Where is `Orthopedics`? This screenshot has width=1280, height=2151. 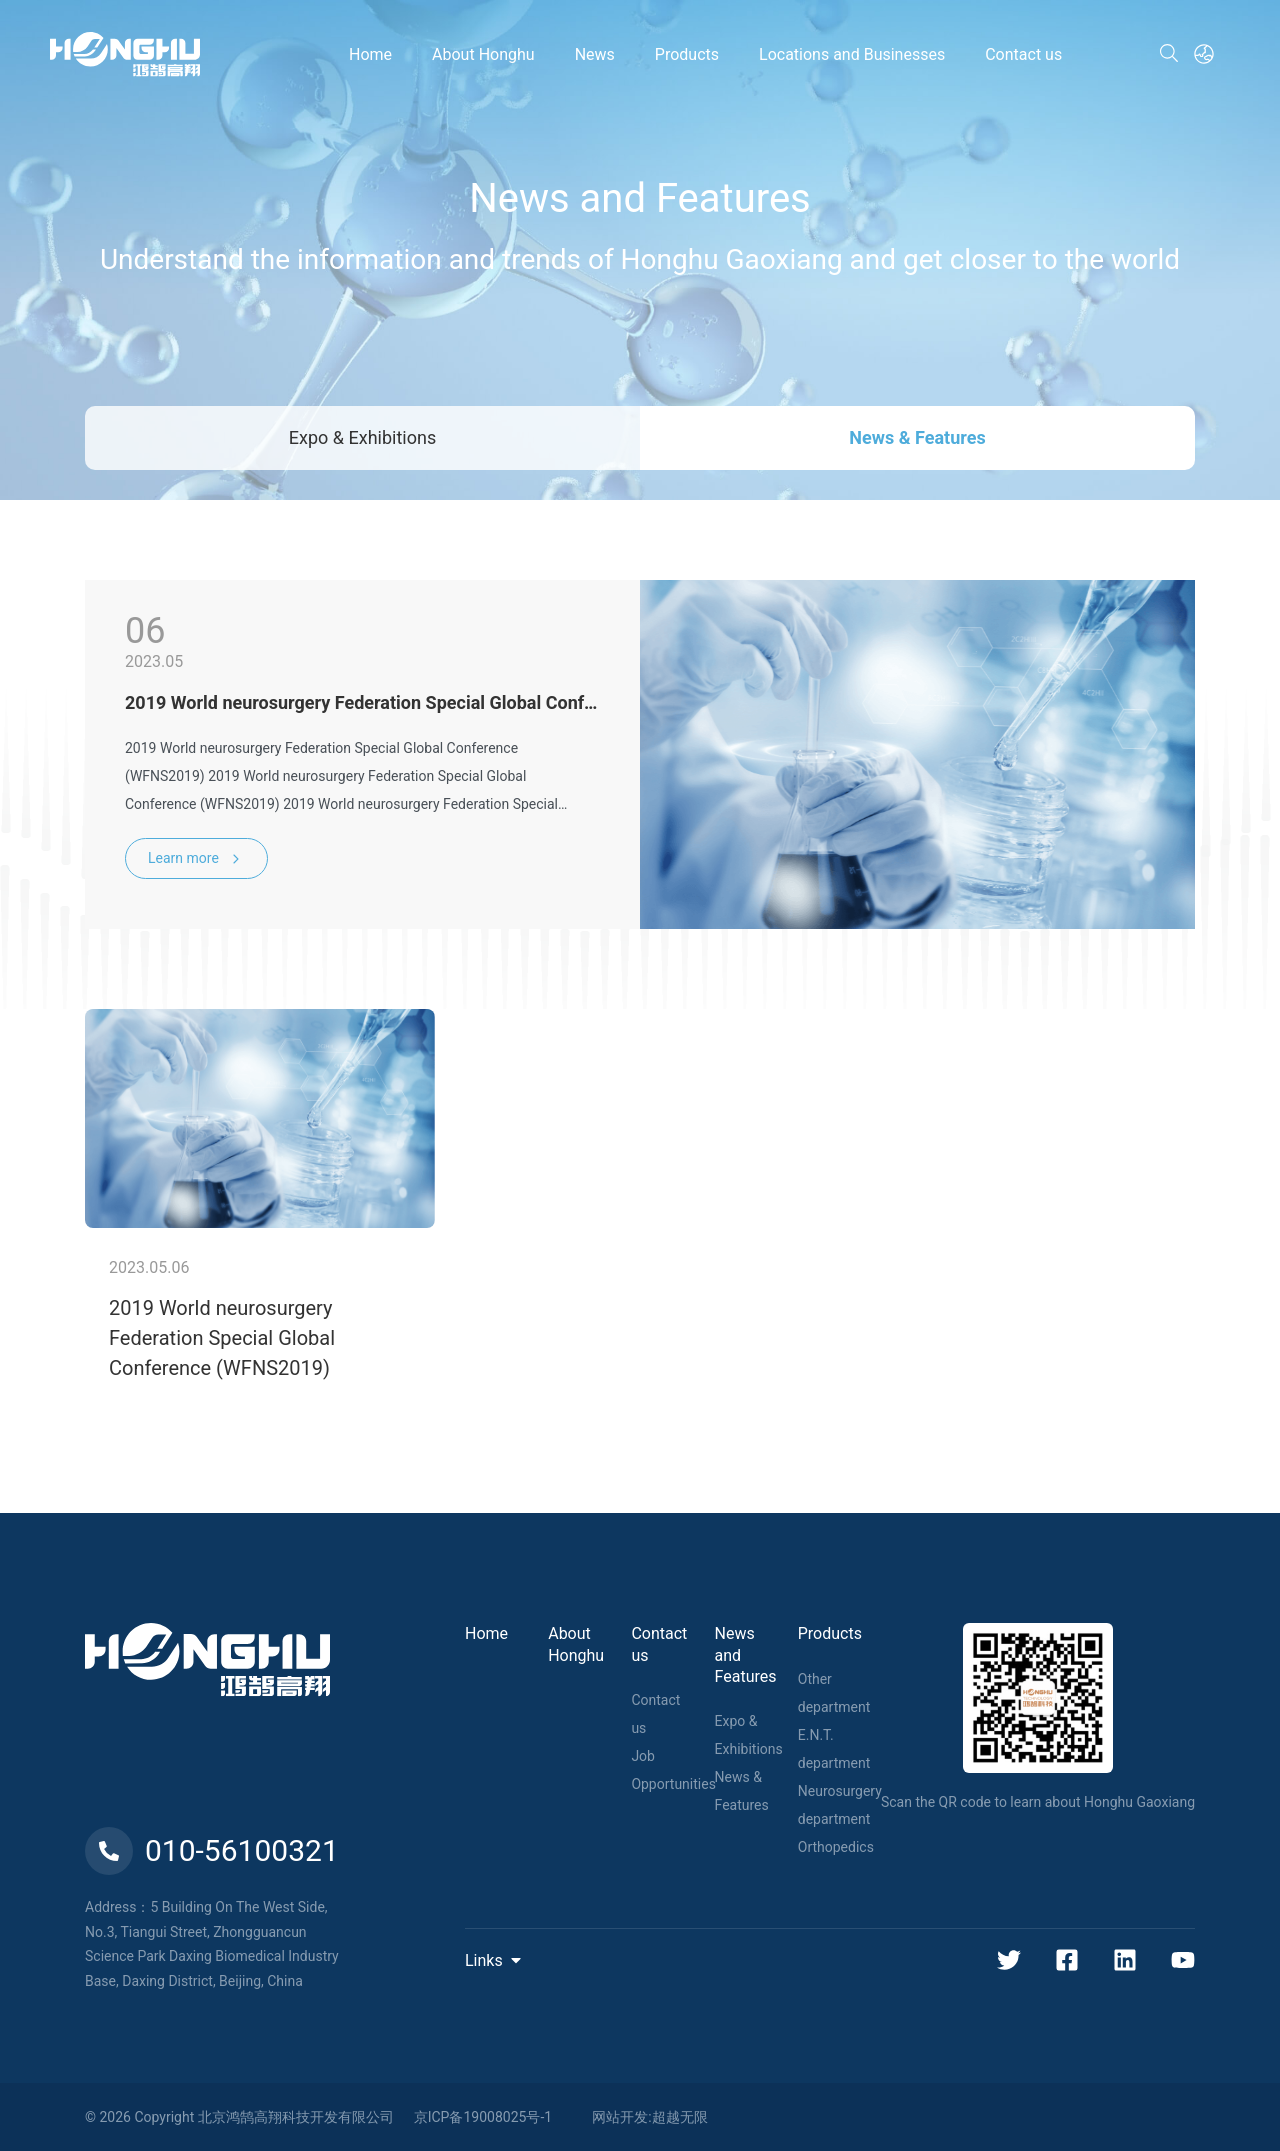 Orthopedics is located at coordinates (836, 1847).